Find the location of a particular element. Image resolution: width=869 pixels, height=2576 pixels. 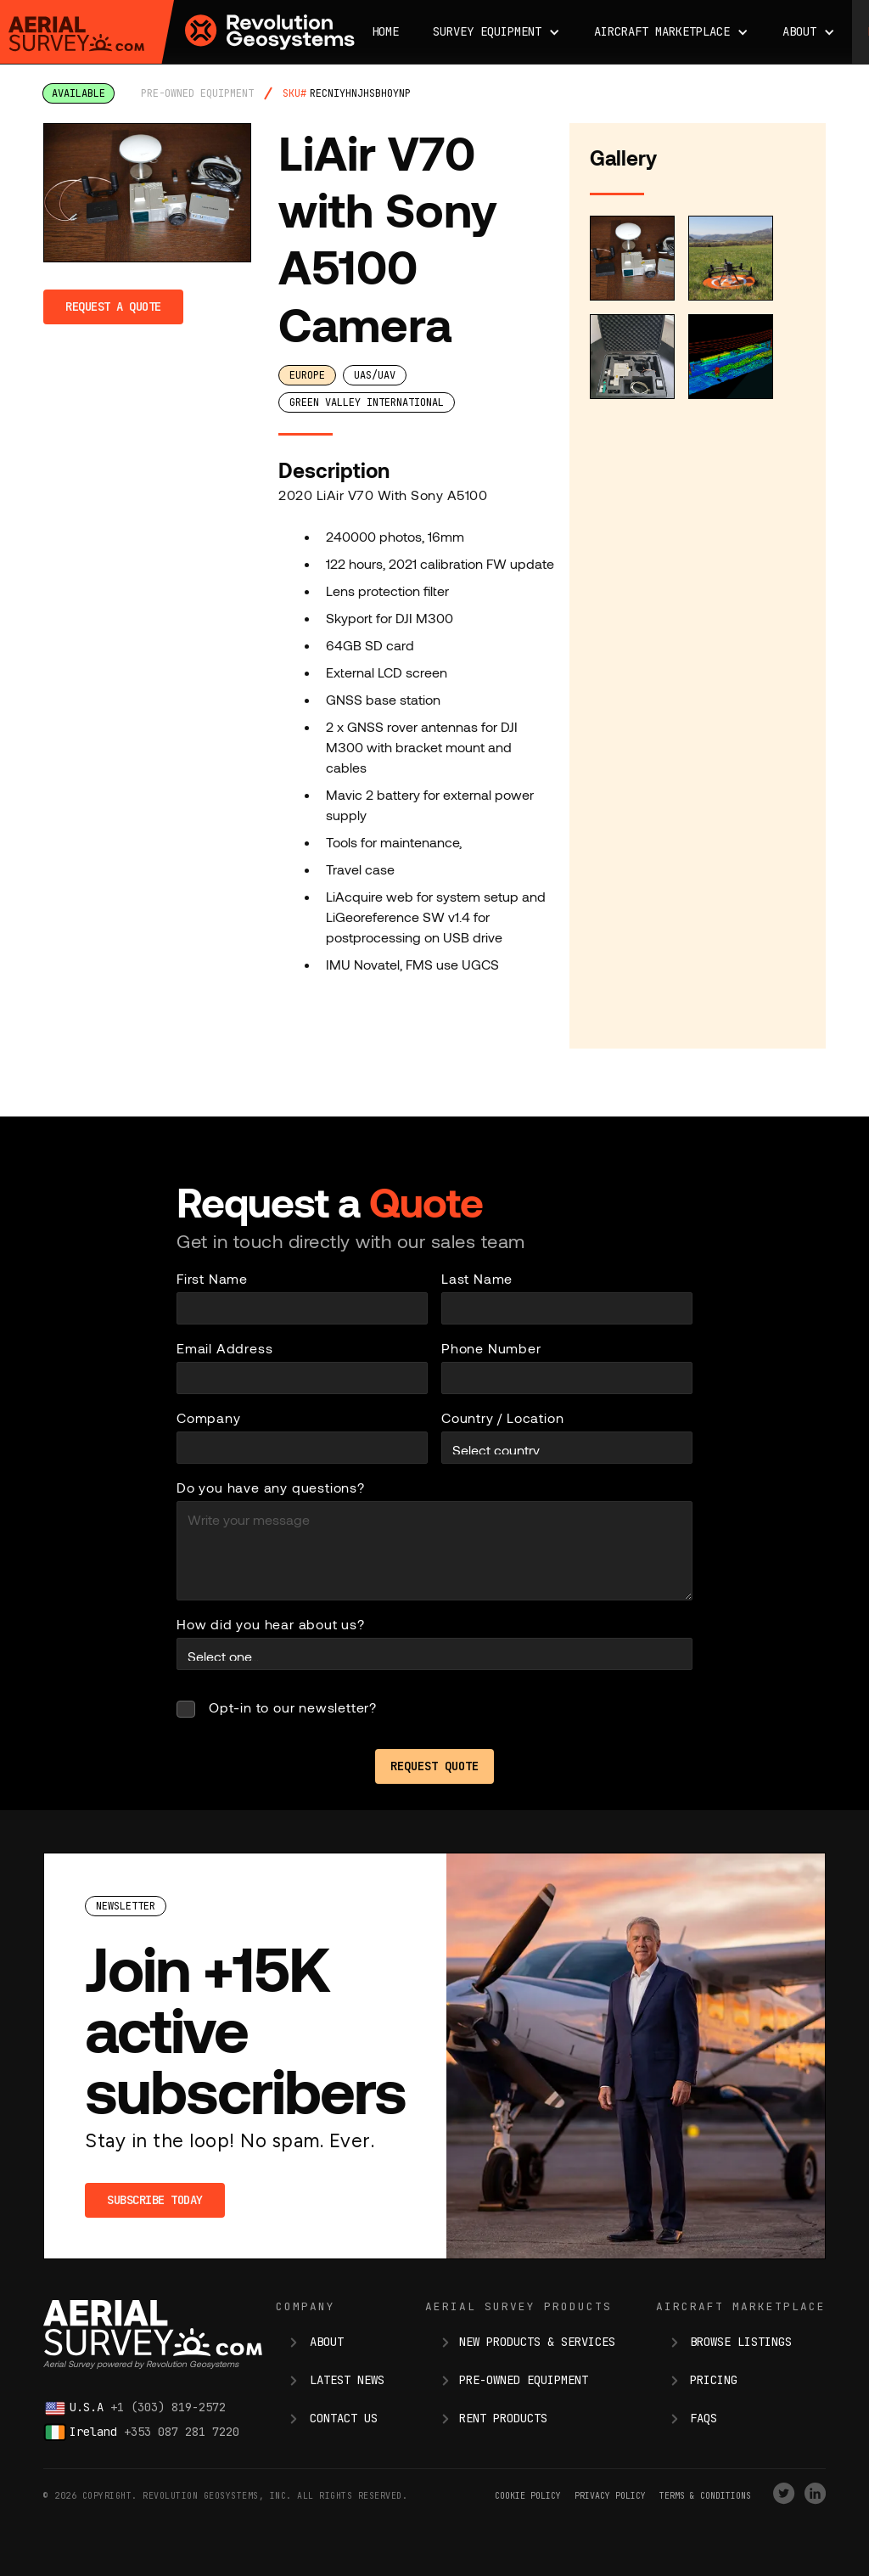

How did you hear about us? is located at coordinates (271, 1624).